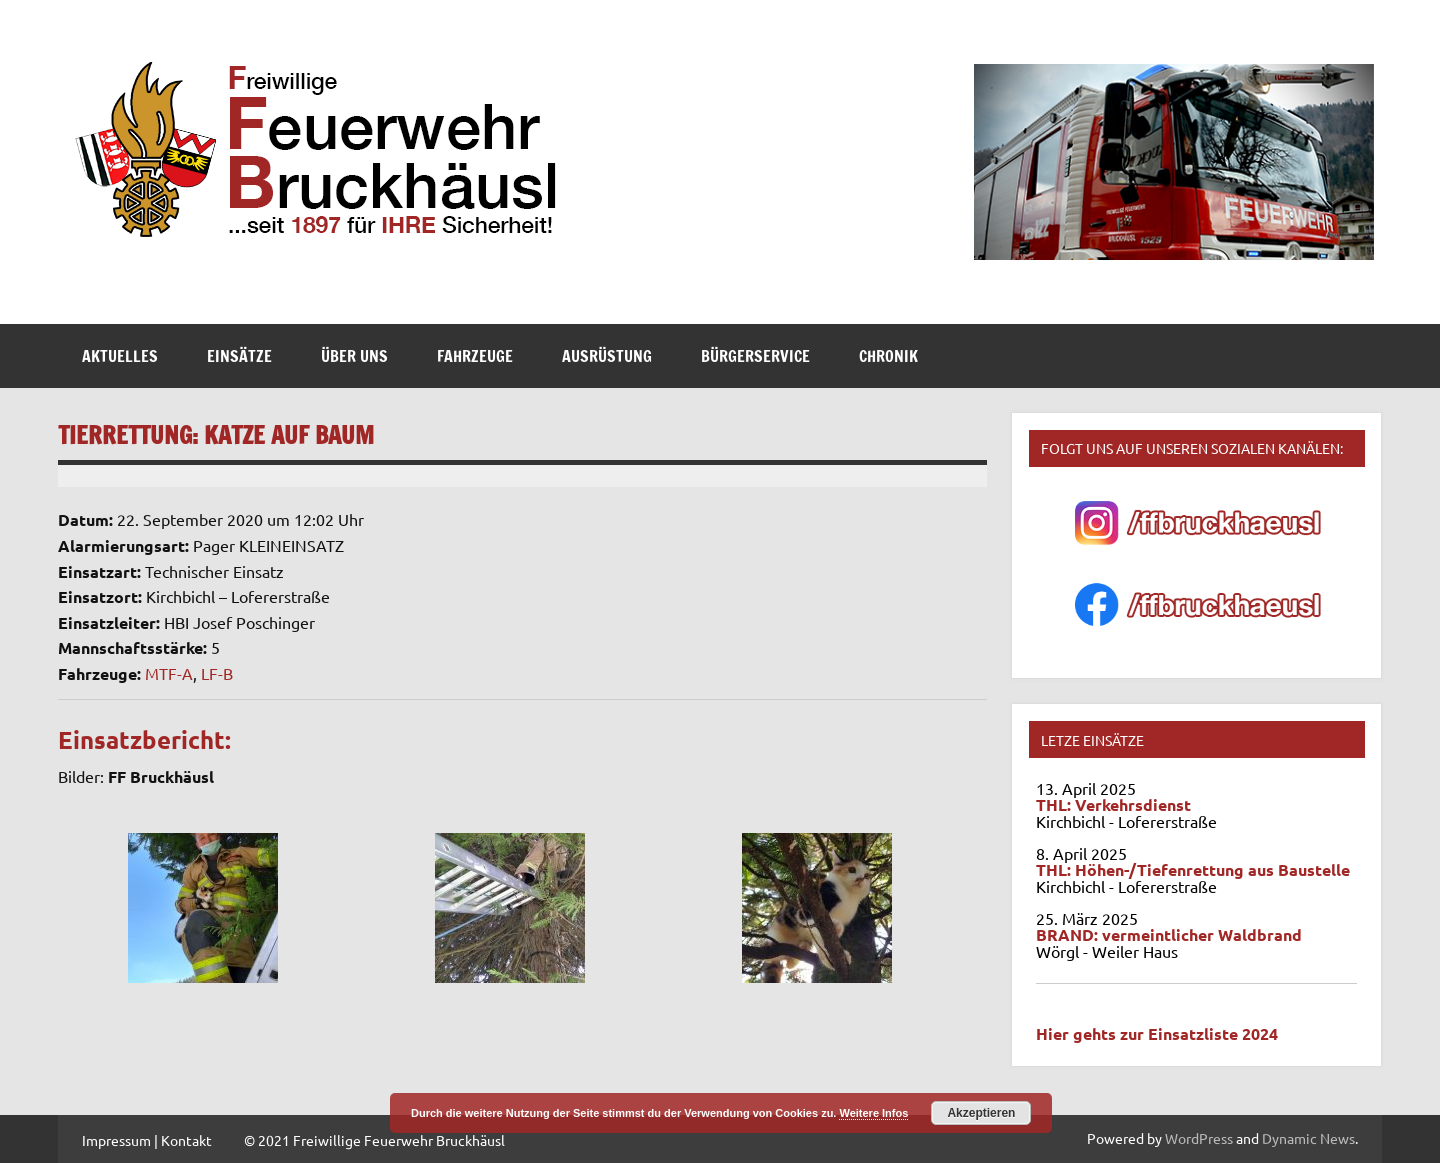 The image size is (1440, 1163). Describe the element at coordinates (169, 673) in the screenshot. I see `MTF-A` at that location.